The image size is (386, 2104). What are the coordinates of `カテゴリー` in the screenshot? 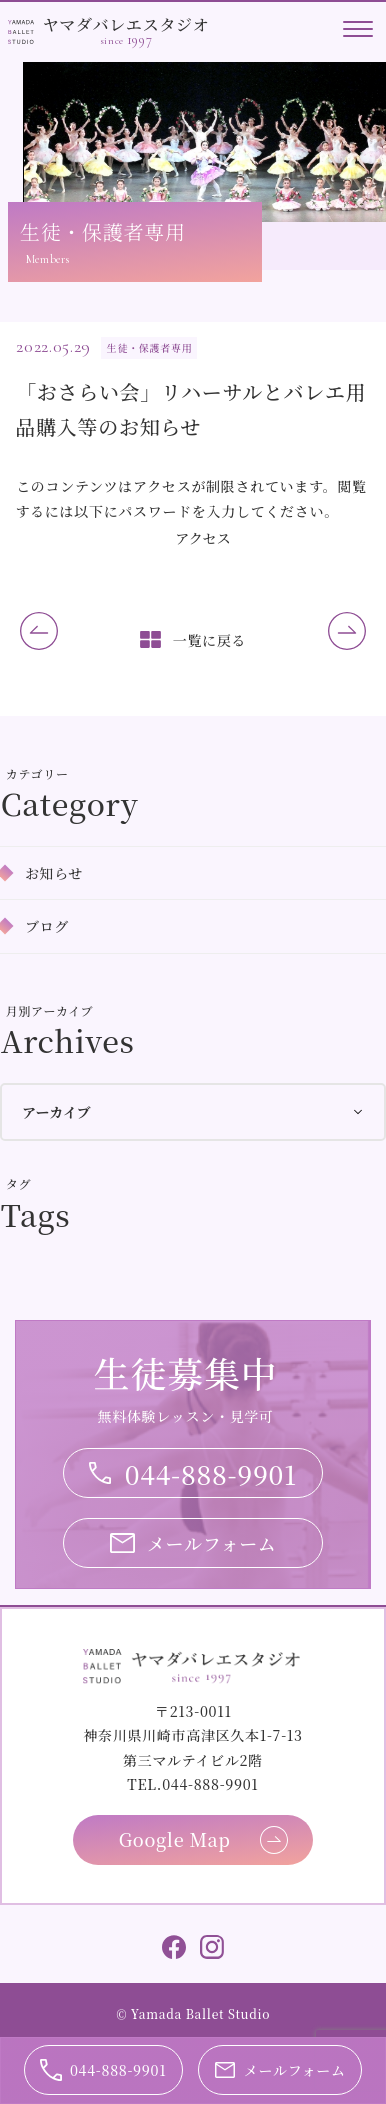 It's located at (37, 773).